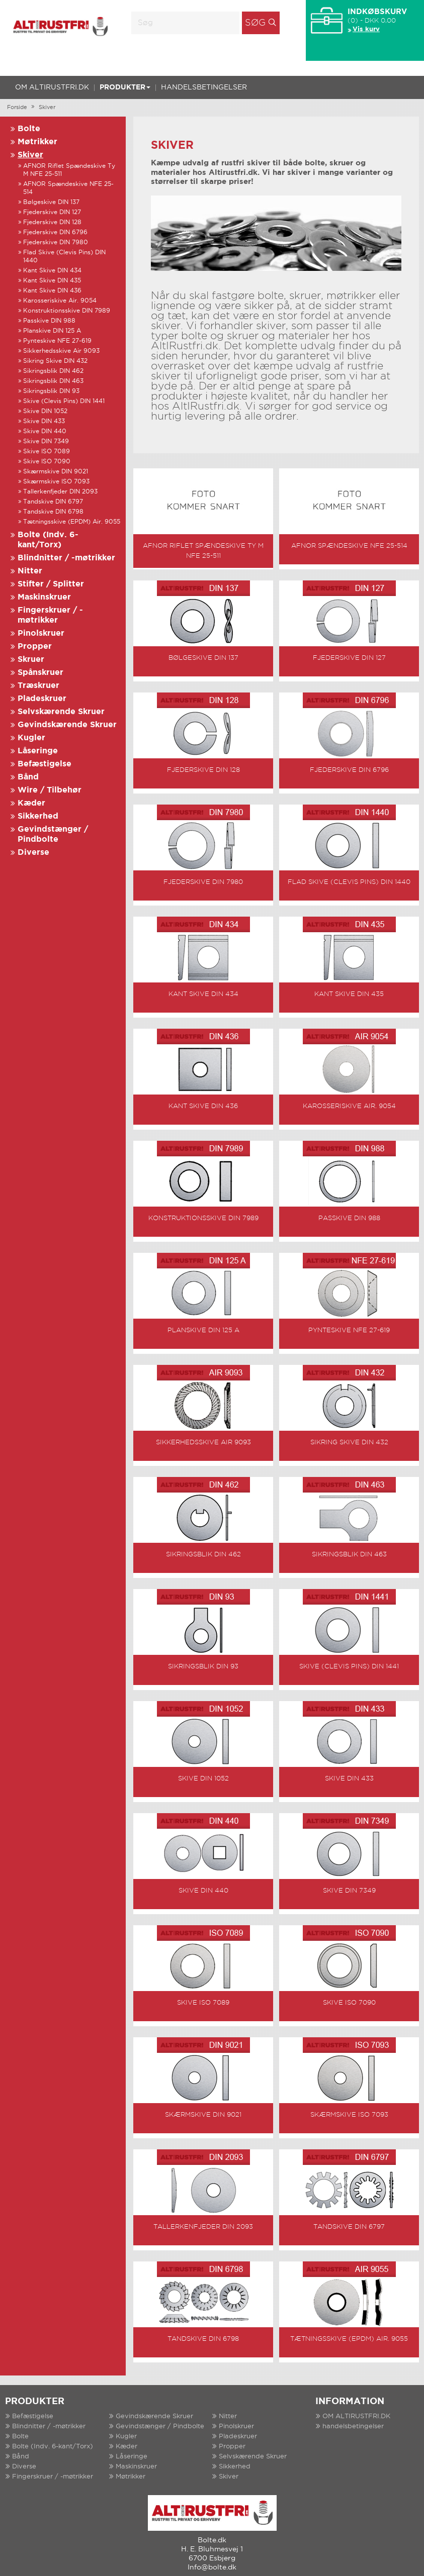  Describe the element at coordinates (55, 232) in the screenshot. I see `Fjederskive DIN 6796` at that location.